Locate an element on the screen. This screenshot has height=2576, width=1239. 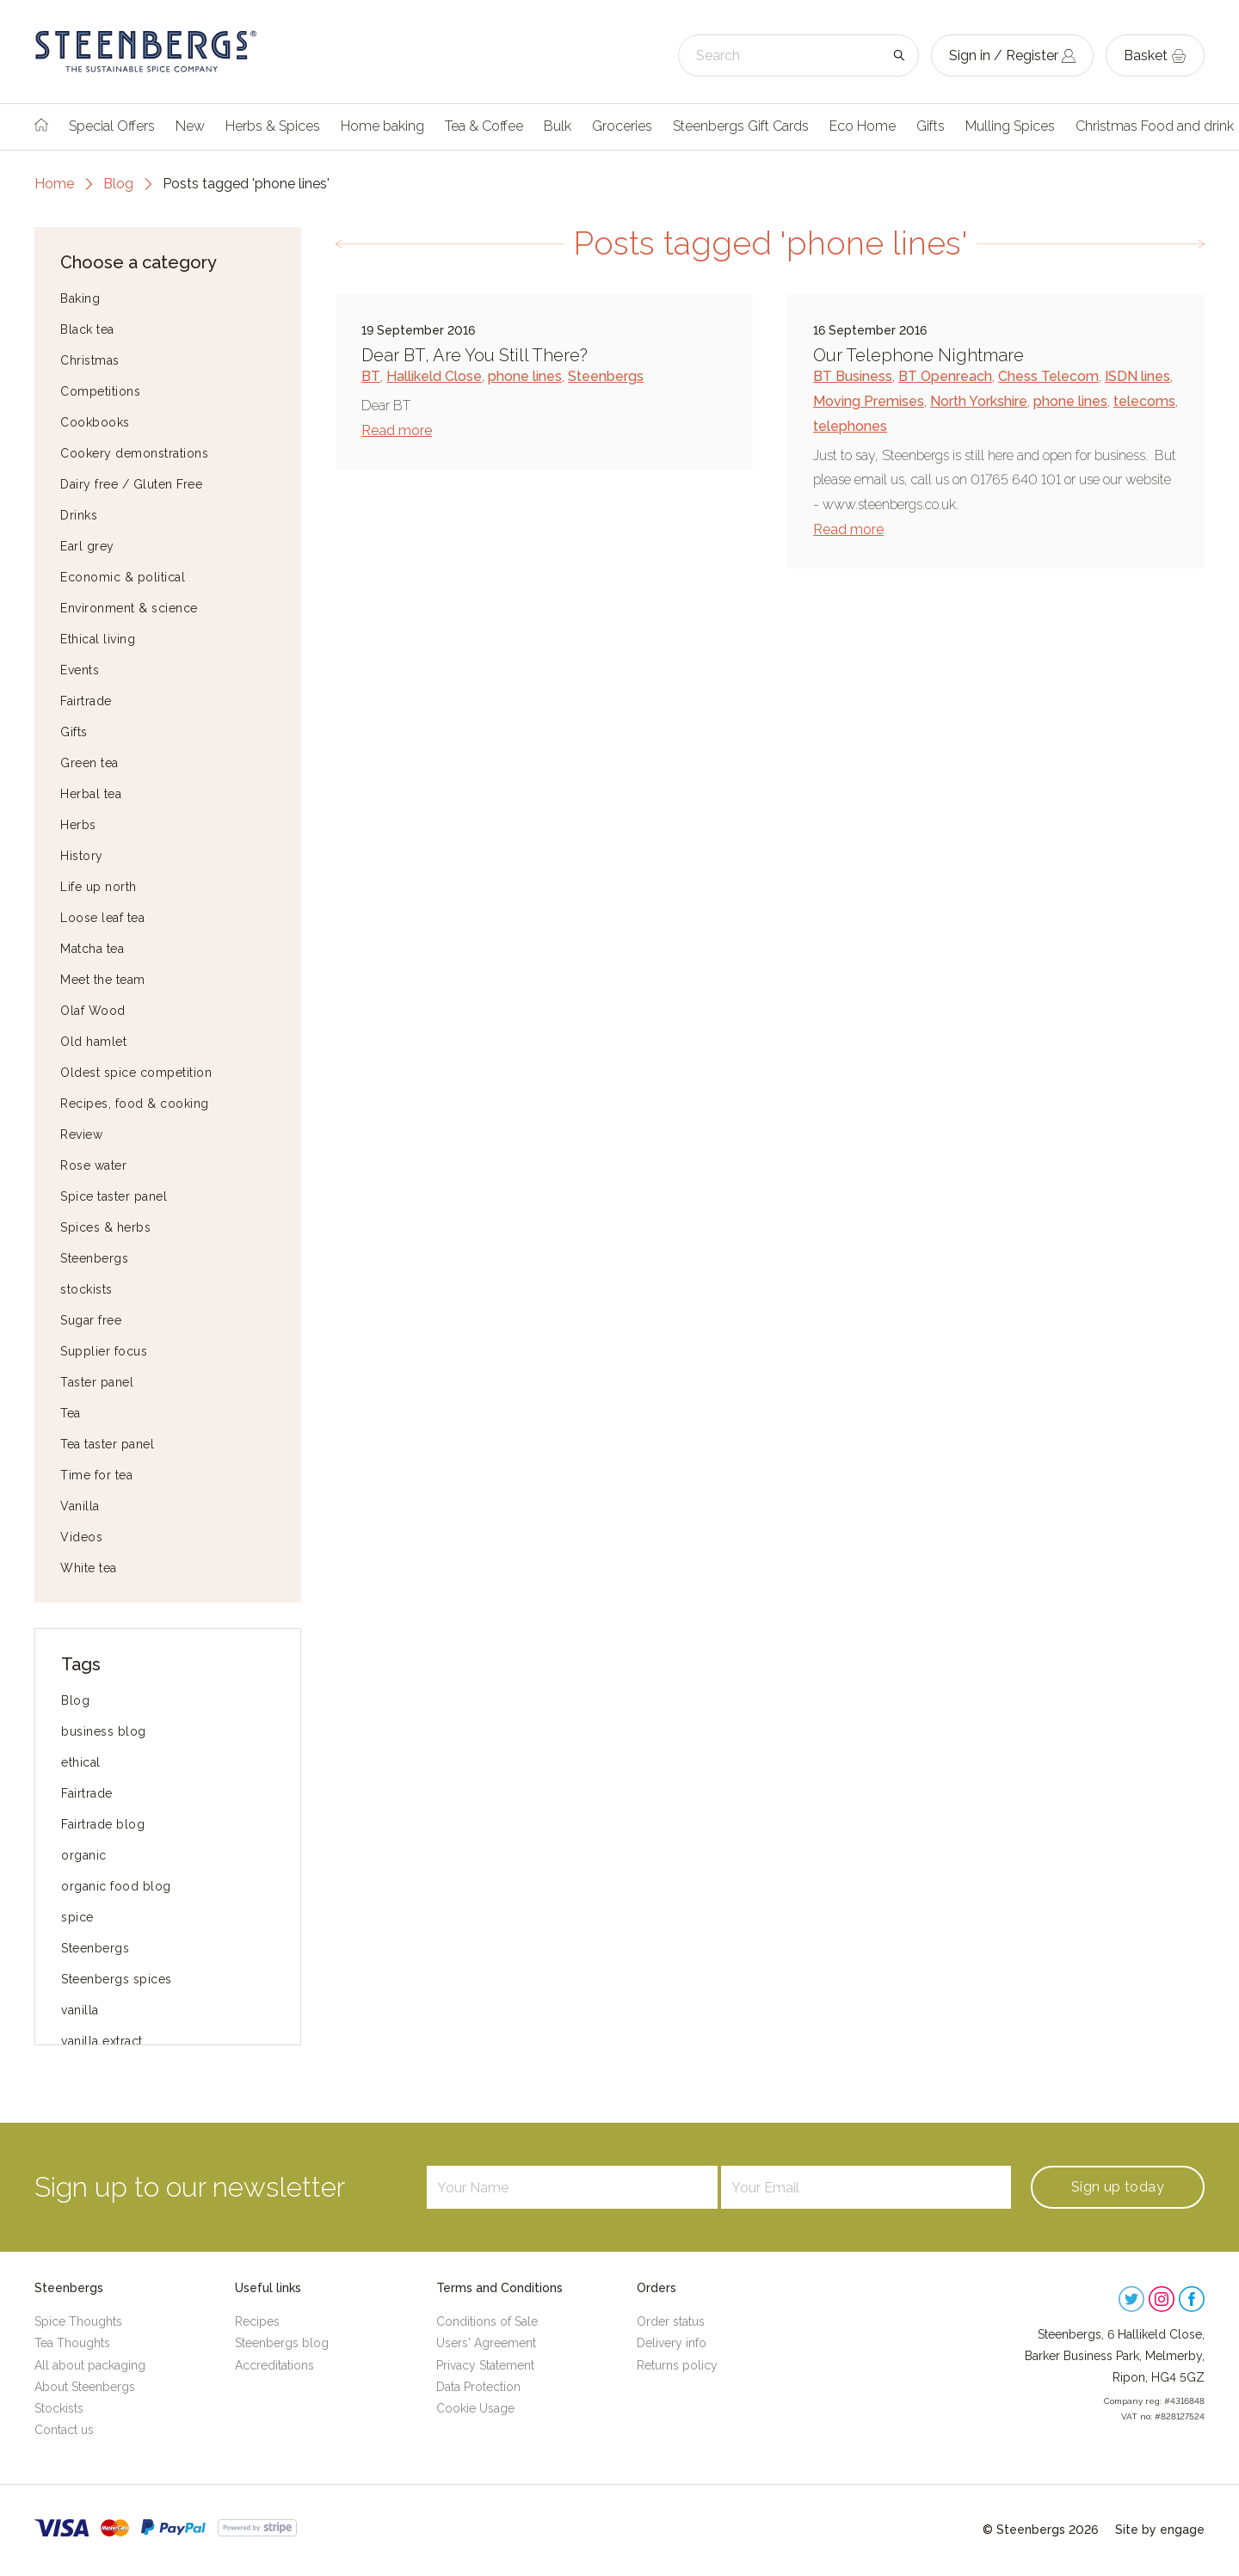
Green tea is located at coordinates (89, 763).